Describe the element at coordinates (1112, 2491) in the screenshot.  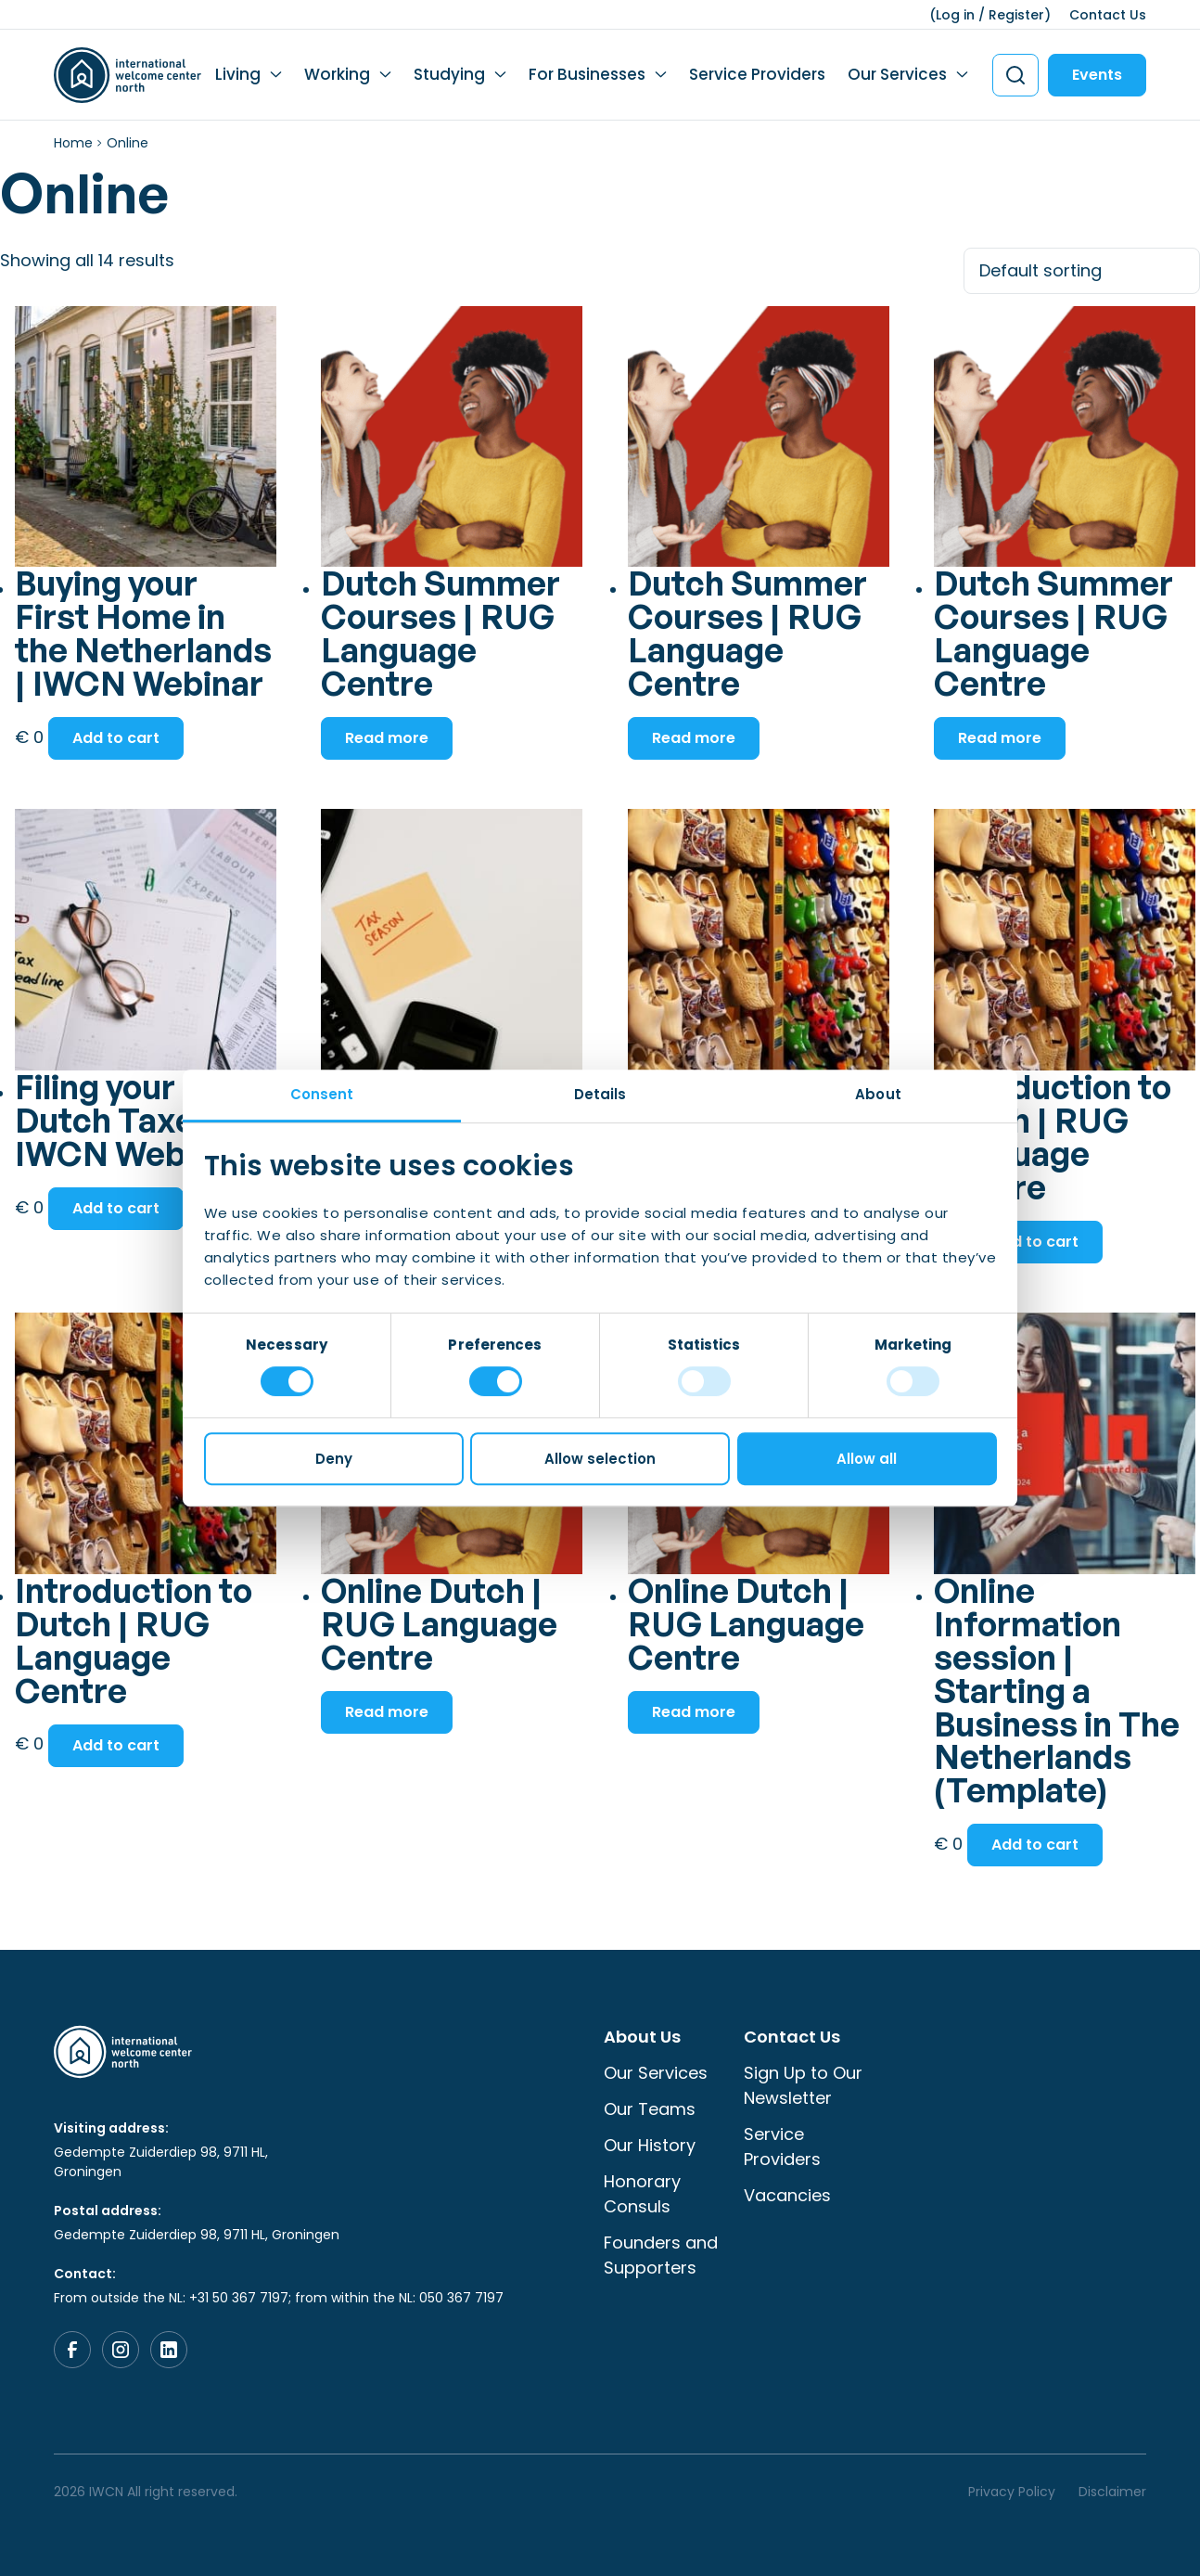
I see `Disclaimer` at that location.